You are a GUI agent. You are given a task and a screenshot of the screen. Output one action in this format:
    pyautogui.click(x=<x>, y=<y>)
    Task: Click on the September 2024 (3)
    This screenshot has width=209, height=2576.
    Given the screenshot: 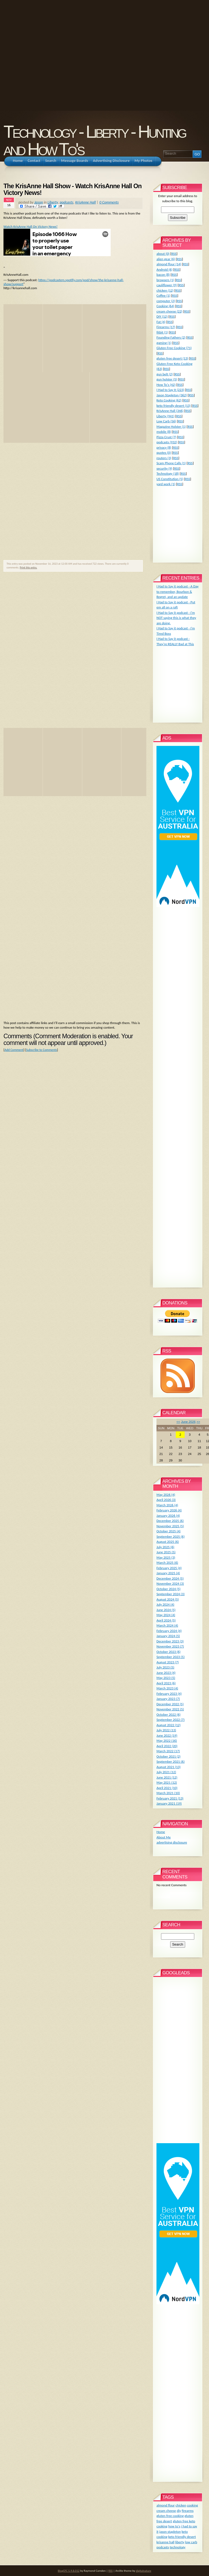 What is the action you would take?
    pyautogui.click(x=170, y=1594)
    